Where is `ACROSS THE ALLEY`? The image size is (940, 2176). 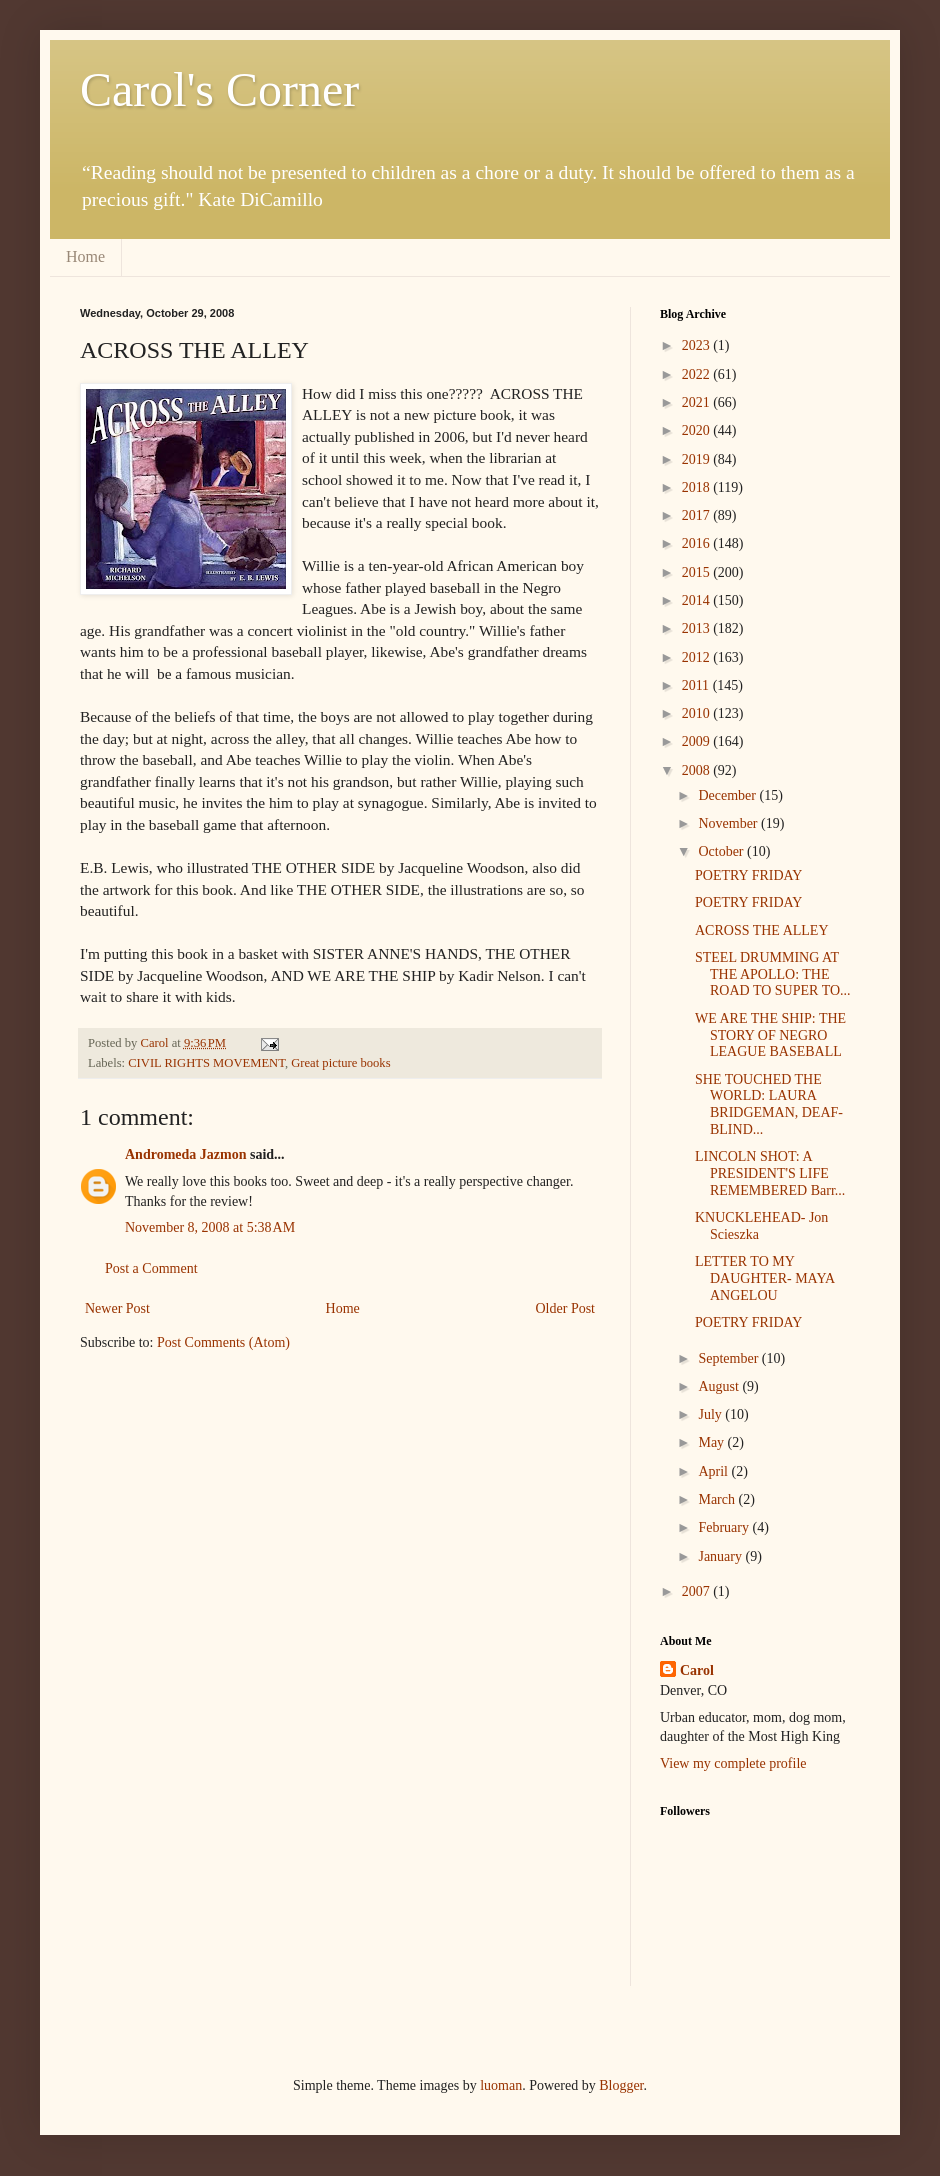
ACROSS THE ALLEY is located at coordinates (762, 930).